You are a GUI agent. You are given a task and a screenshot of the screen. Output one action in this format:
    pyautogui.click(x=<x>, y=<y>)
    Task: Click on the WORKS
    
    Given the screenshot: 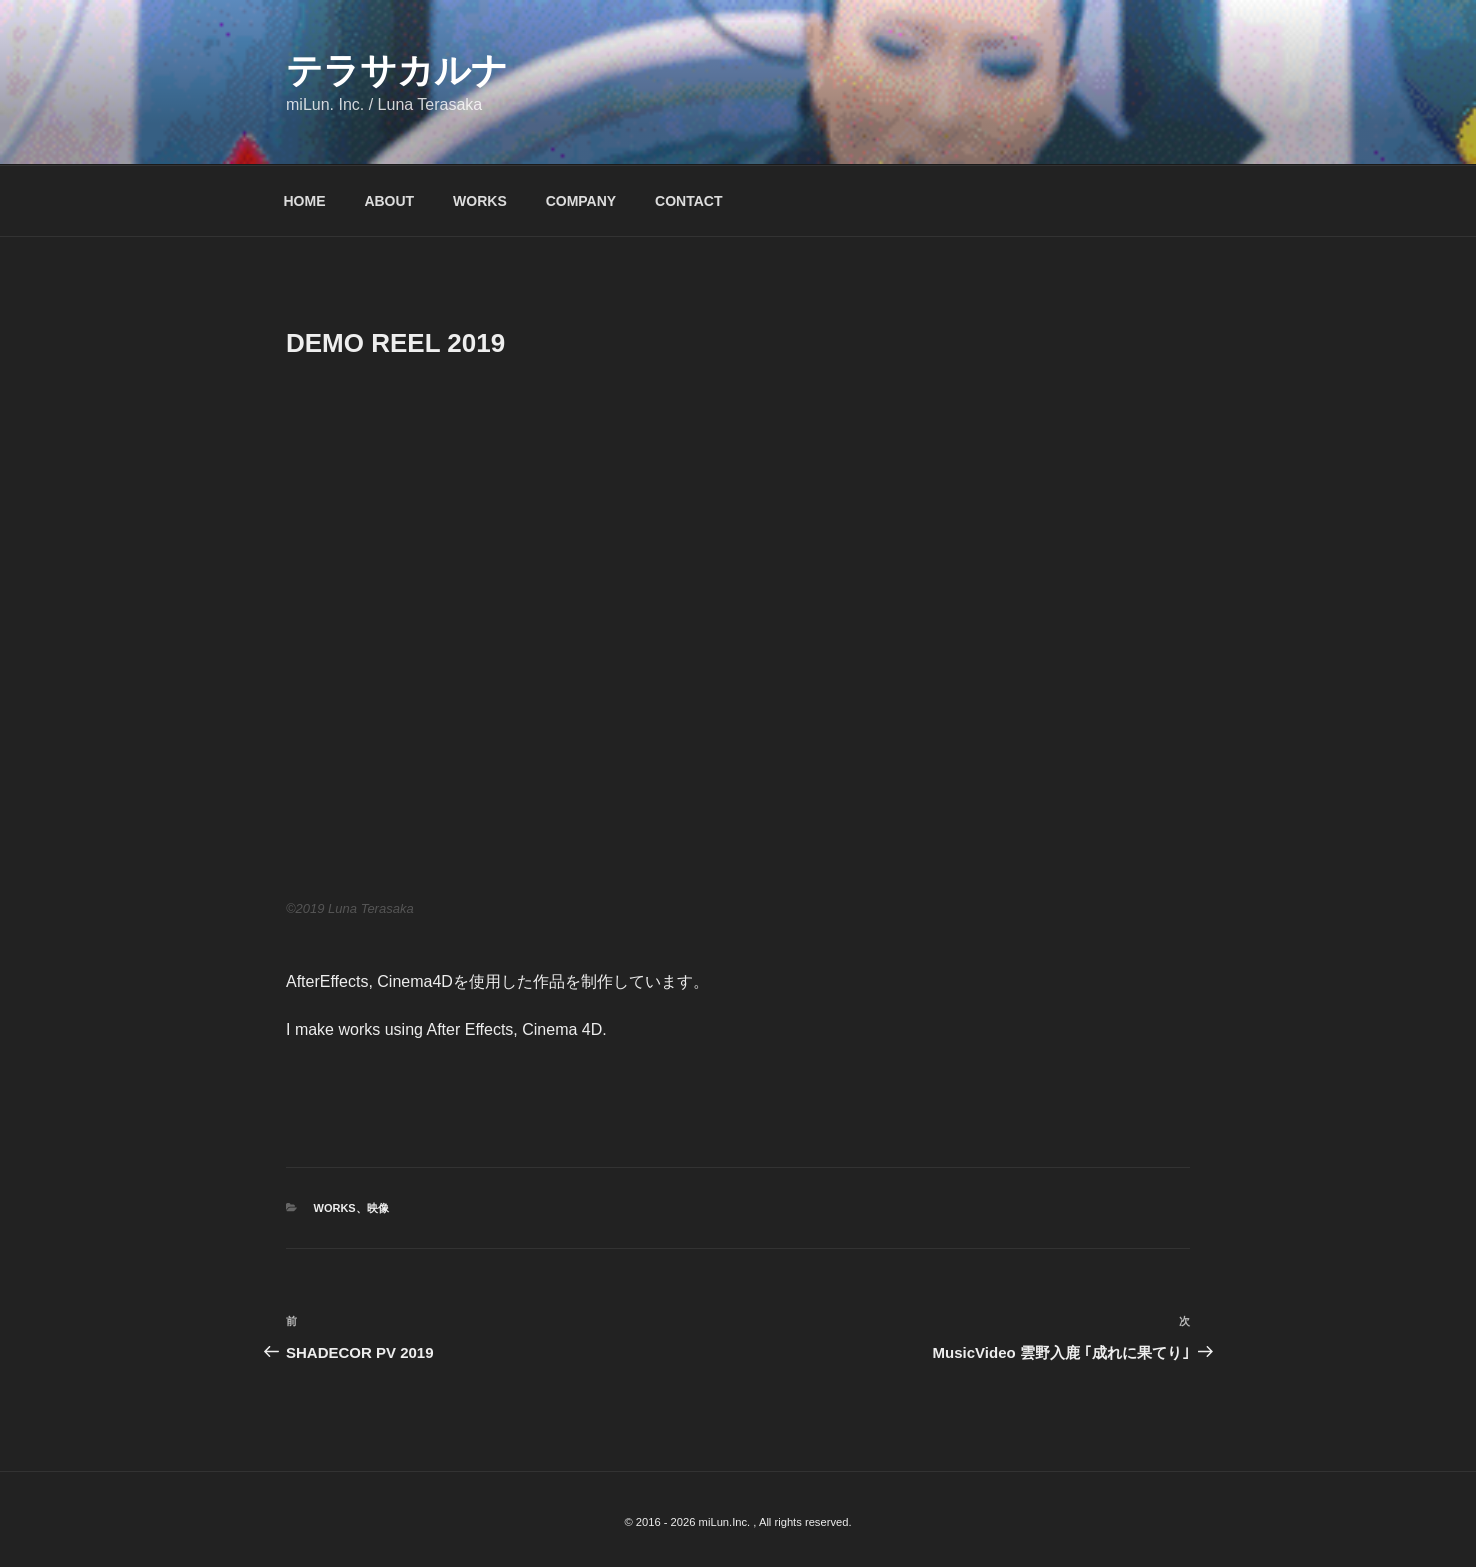 What is the action you would take?
    pyautogui.click(x=480, y=201)
    